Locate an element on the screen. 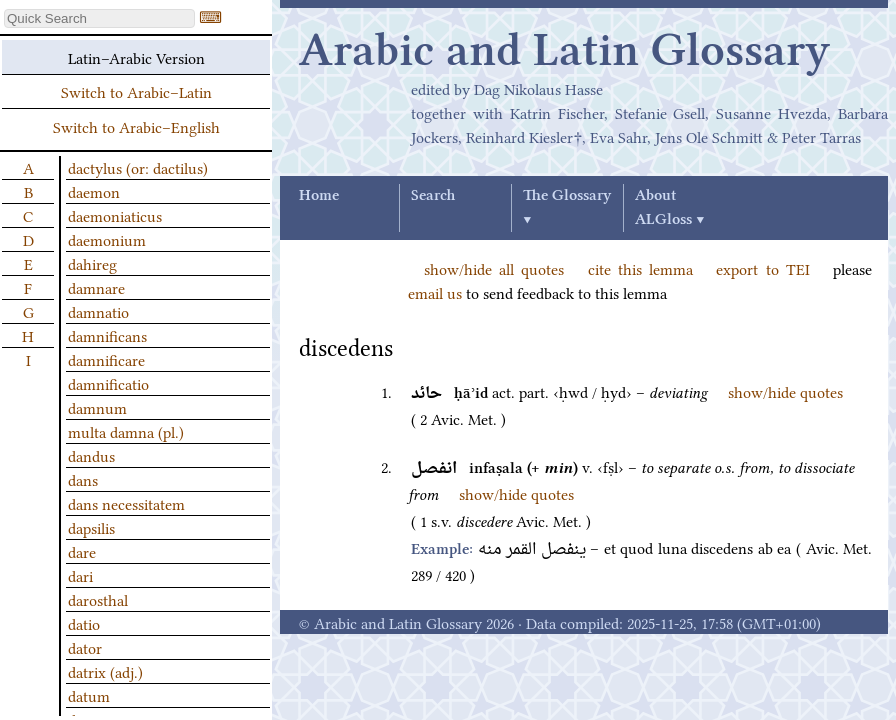 The width and height of the screenshot is (896, 720). Switch to Arabic–English is located at coordinates (136, 126).